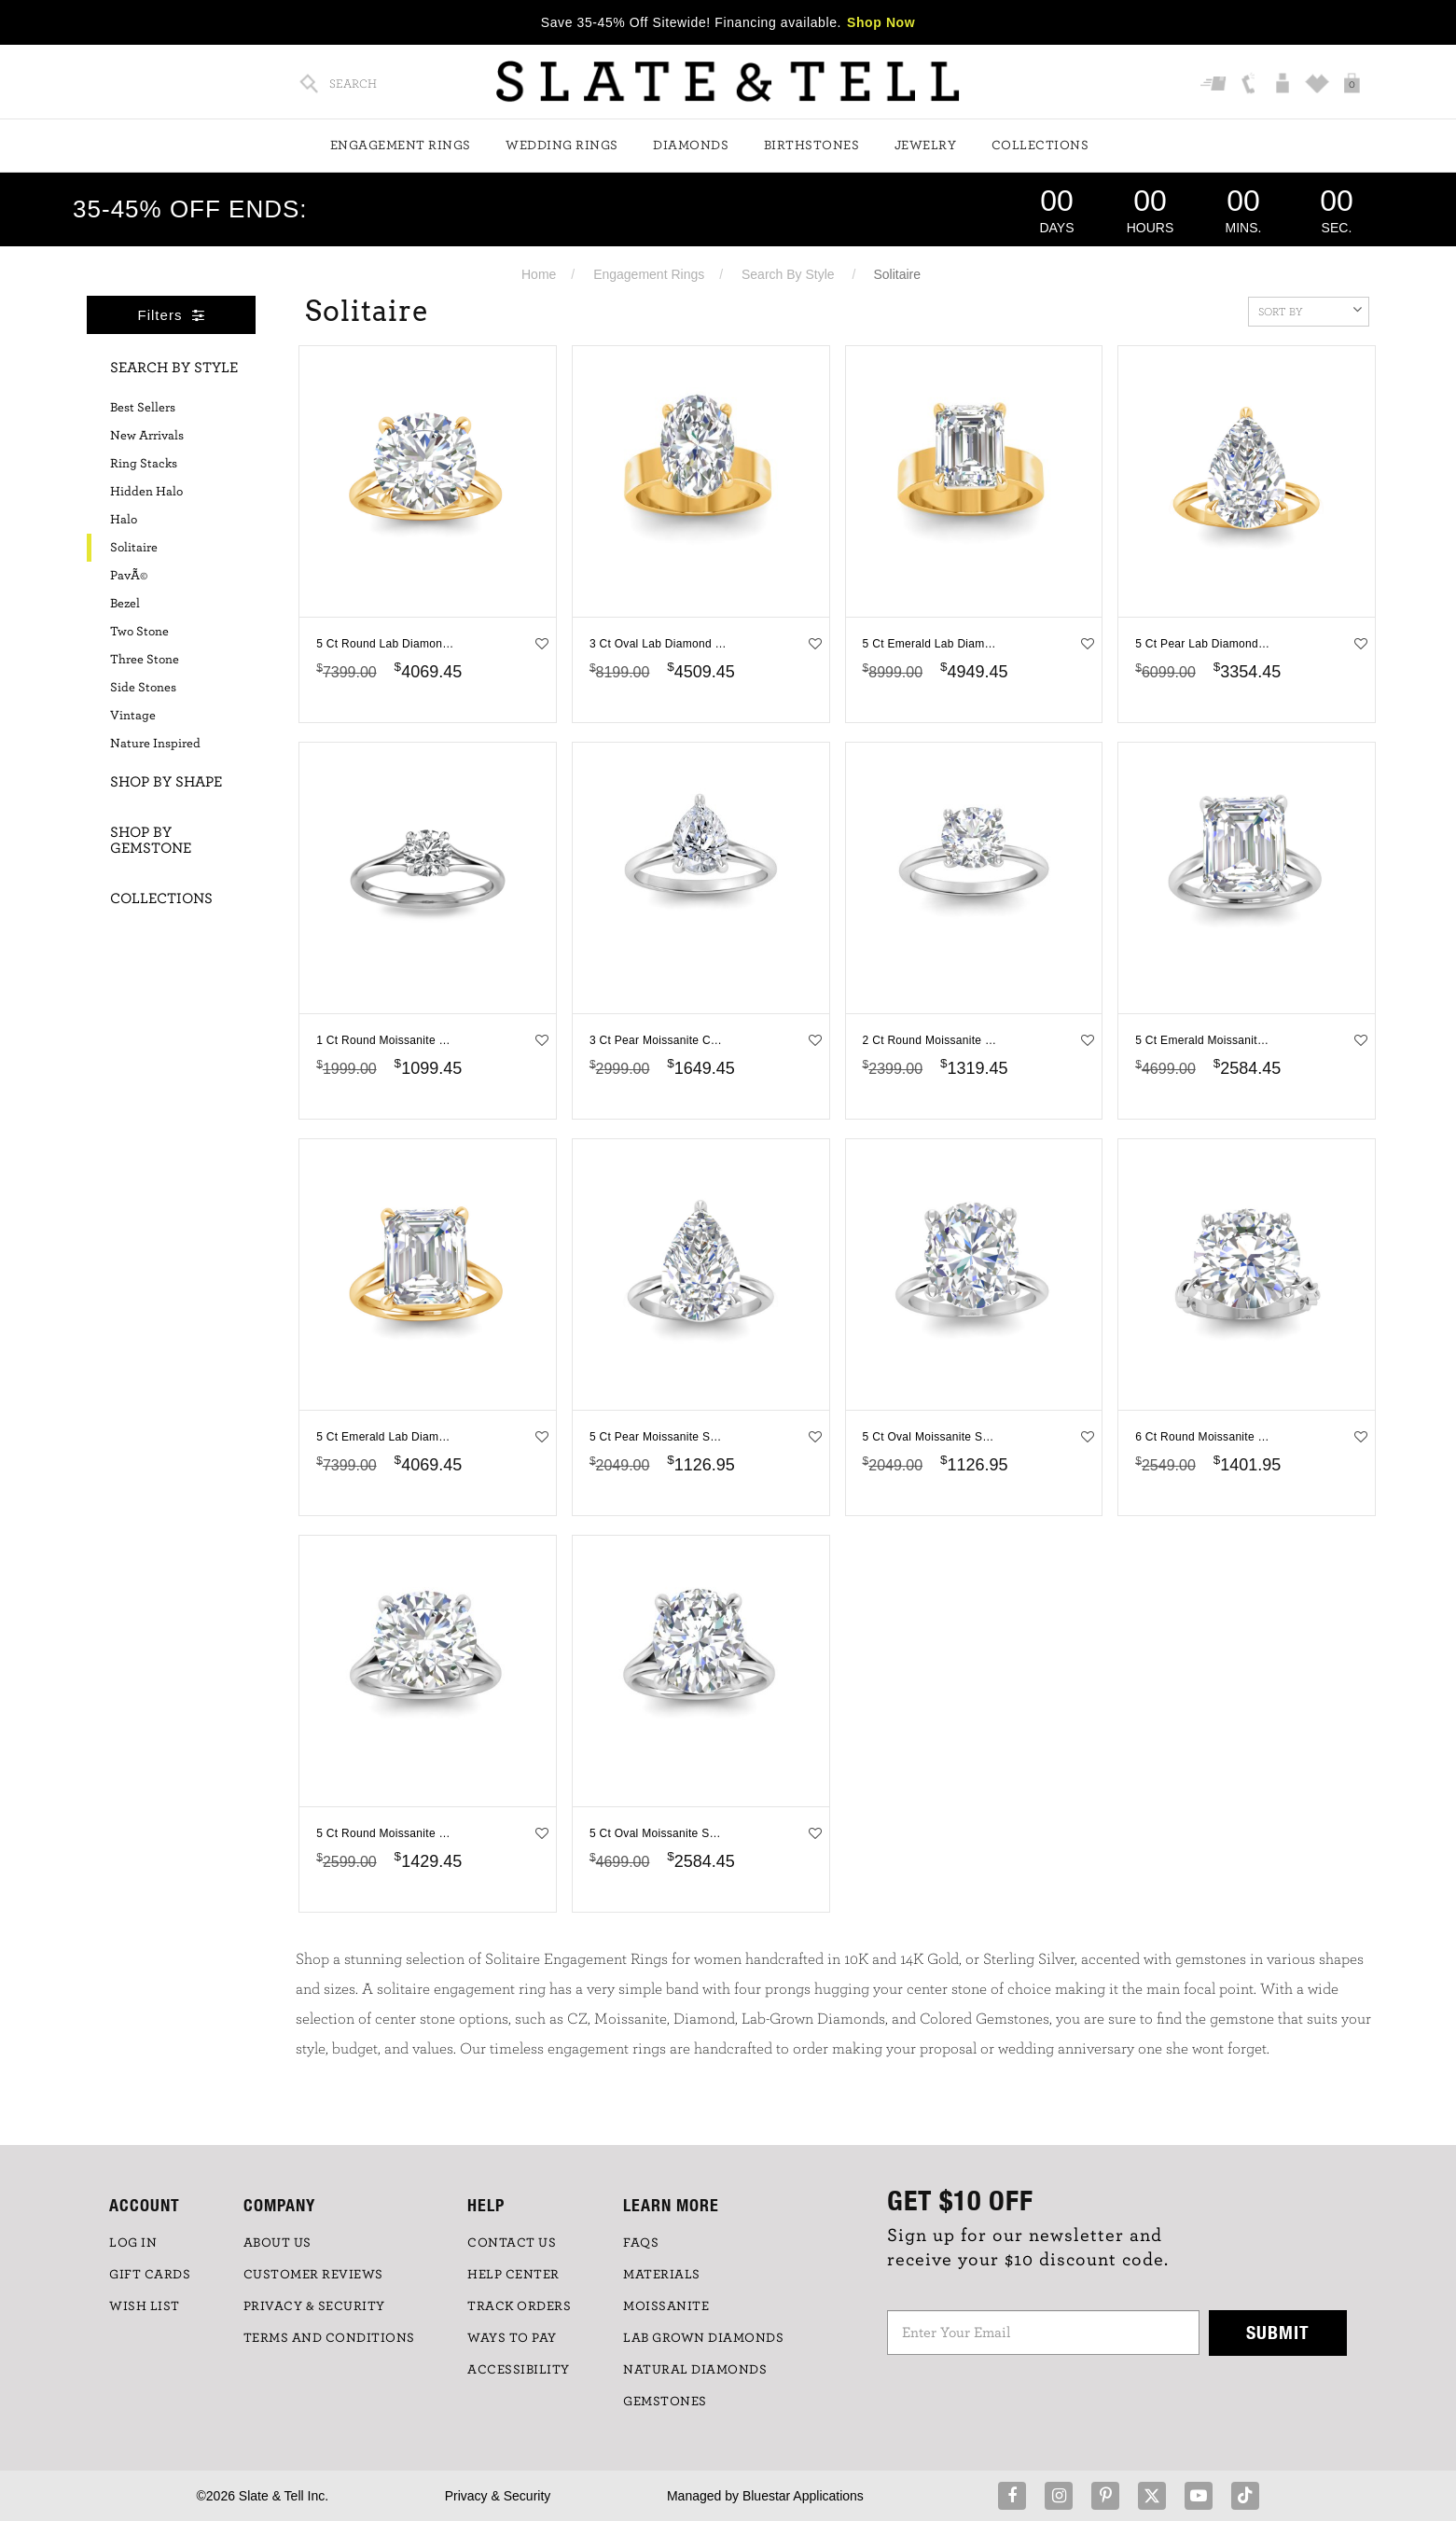 The height and width of the screenshot is (2521, 1456). Describe the element at coordinates (144, 659) in the screenshot. I see `Three Stone` at that location.